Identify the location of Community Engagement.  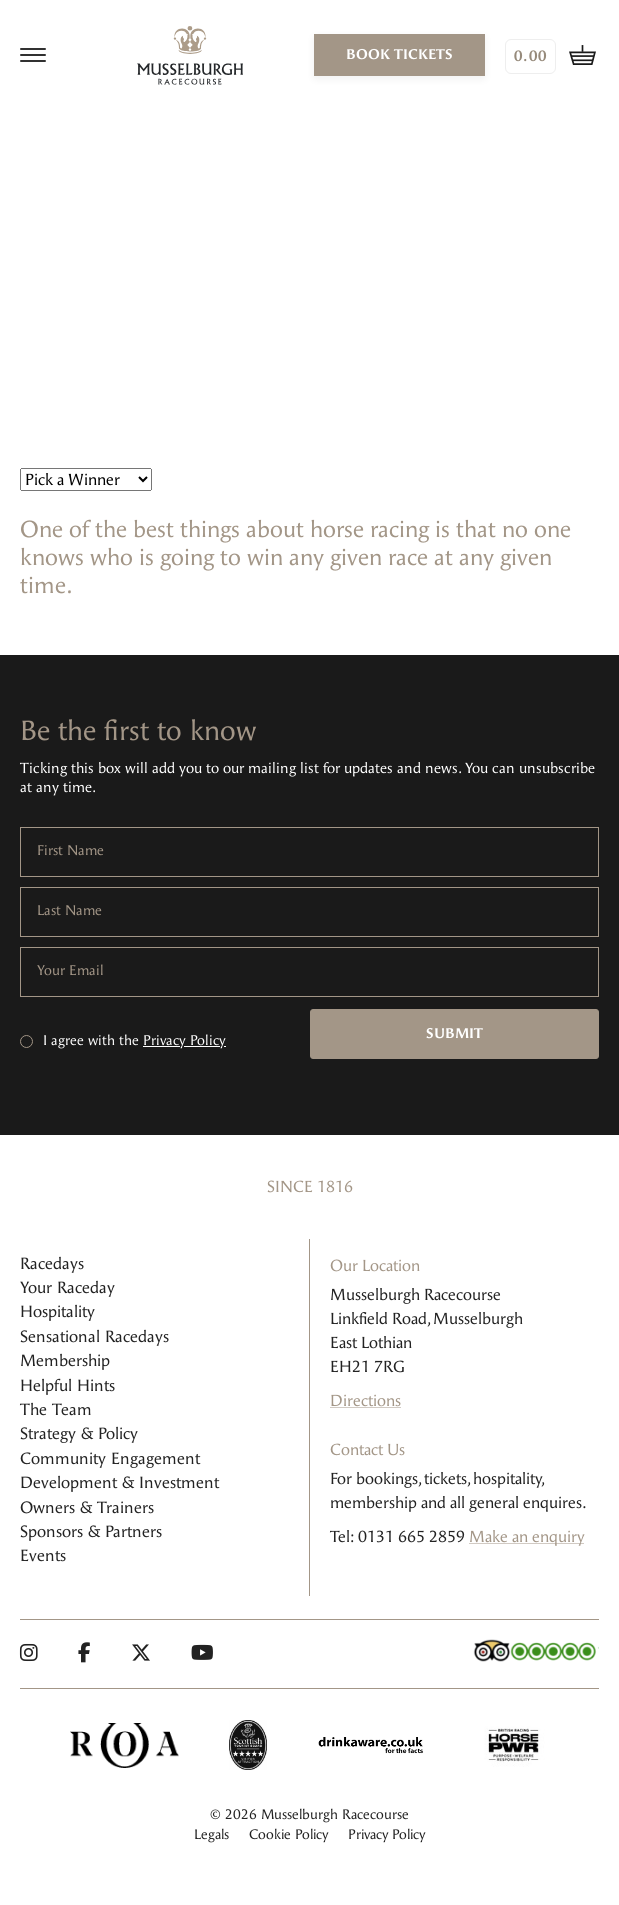
(110, 1458).